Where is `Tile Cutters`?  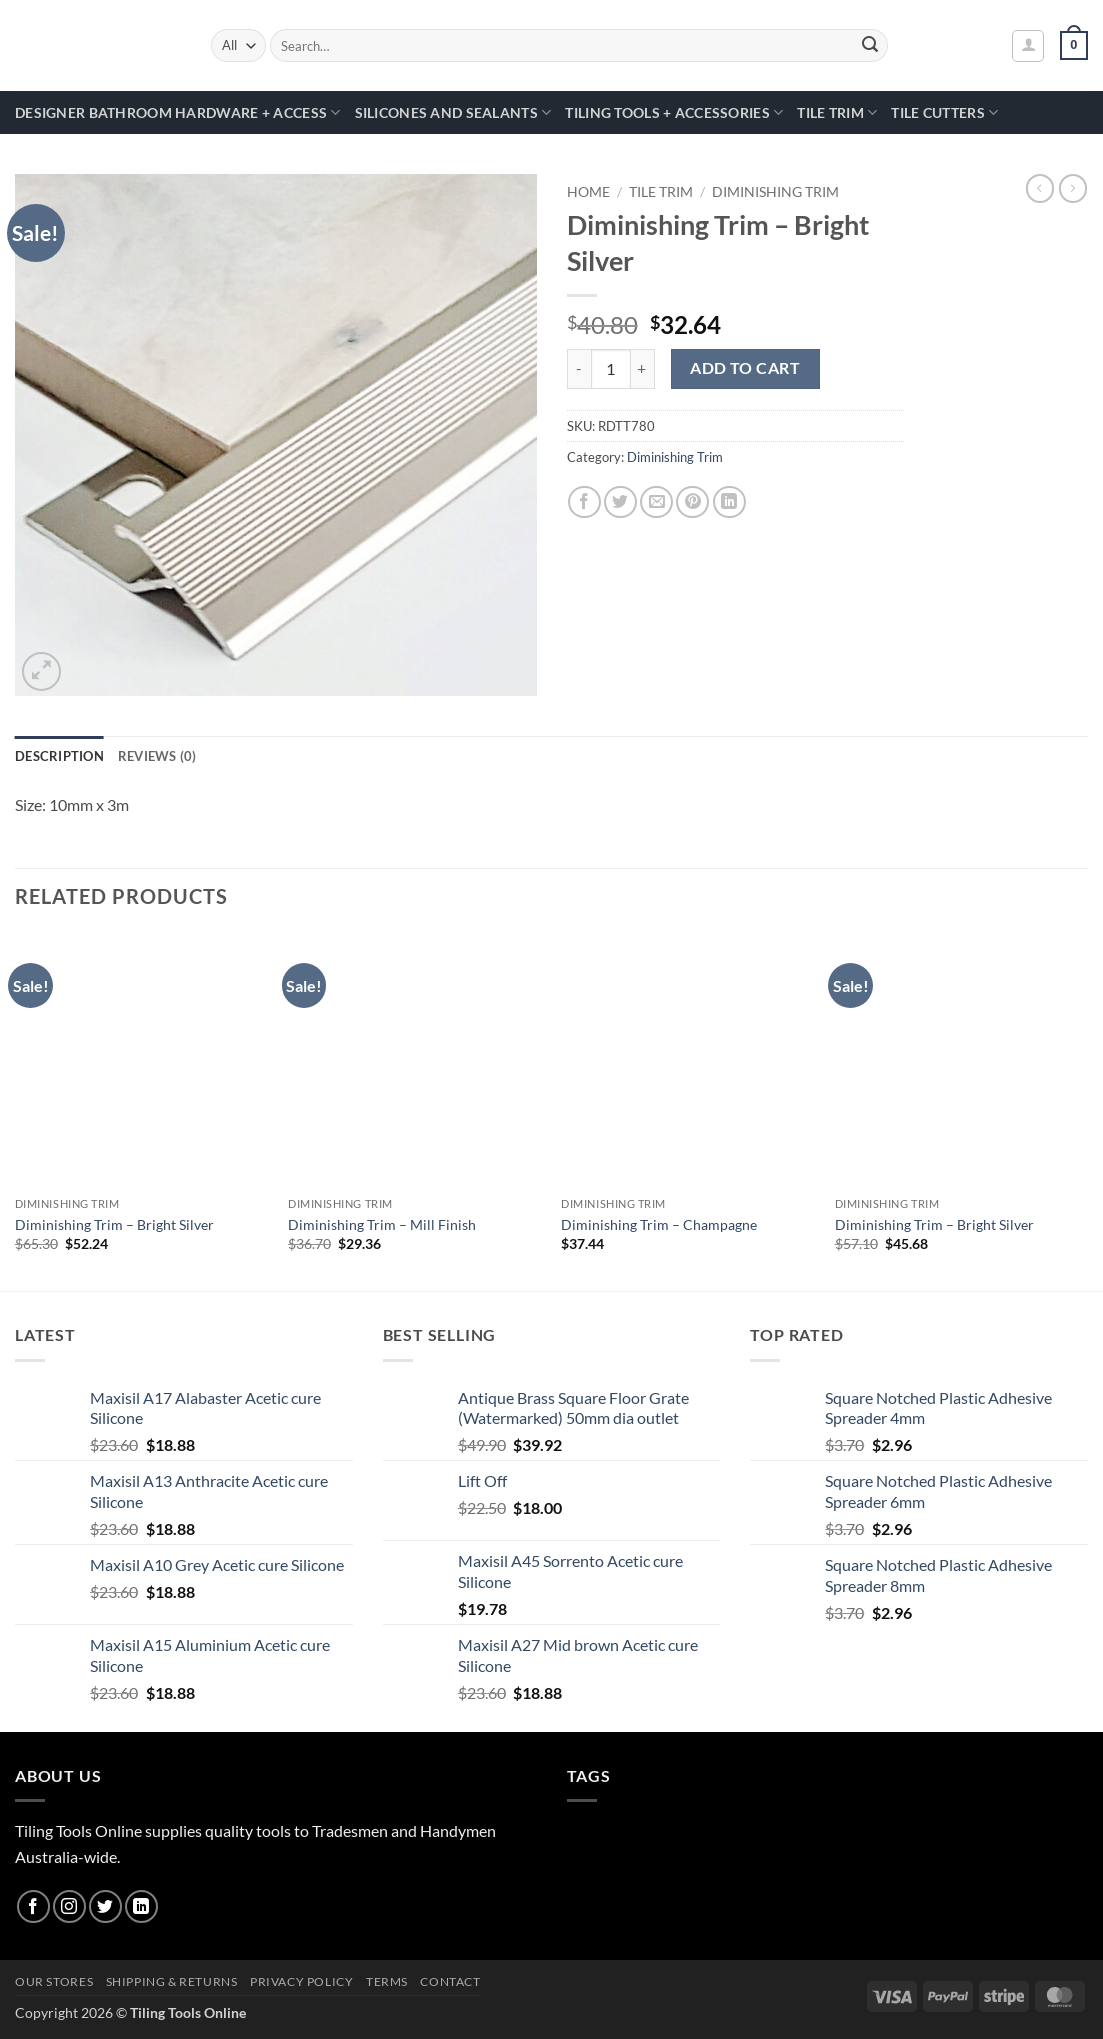
Tile Cutters is located at coordinates (944, 112).